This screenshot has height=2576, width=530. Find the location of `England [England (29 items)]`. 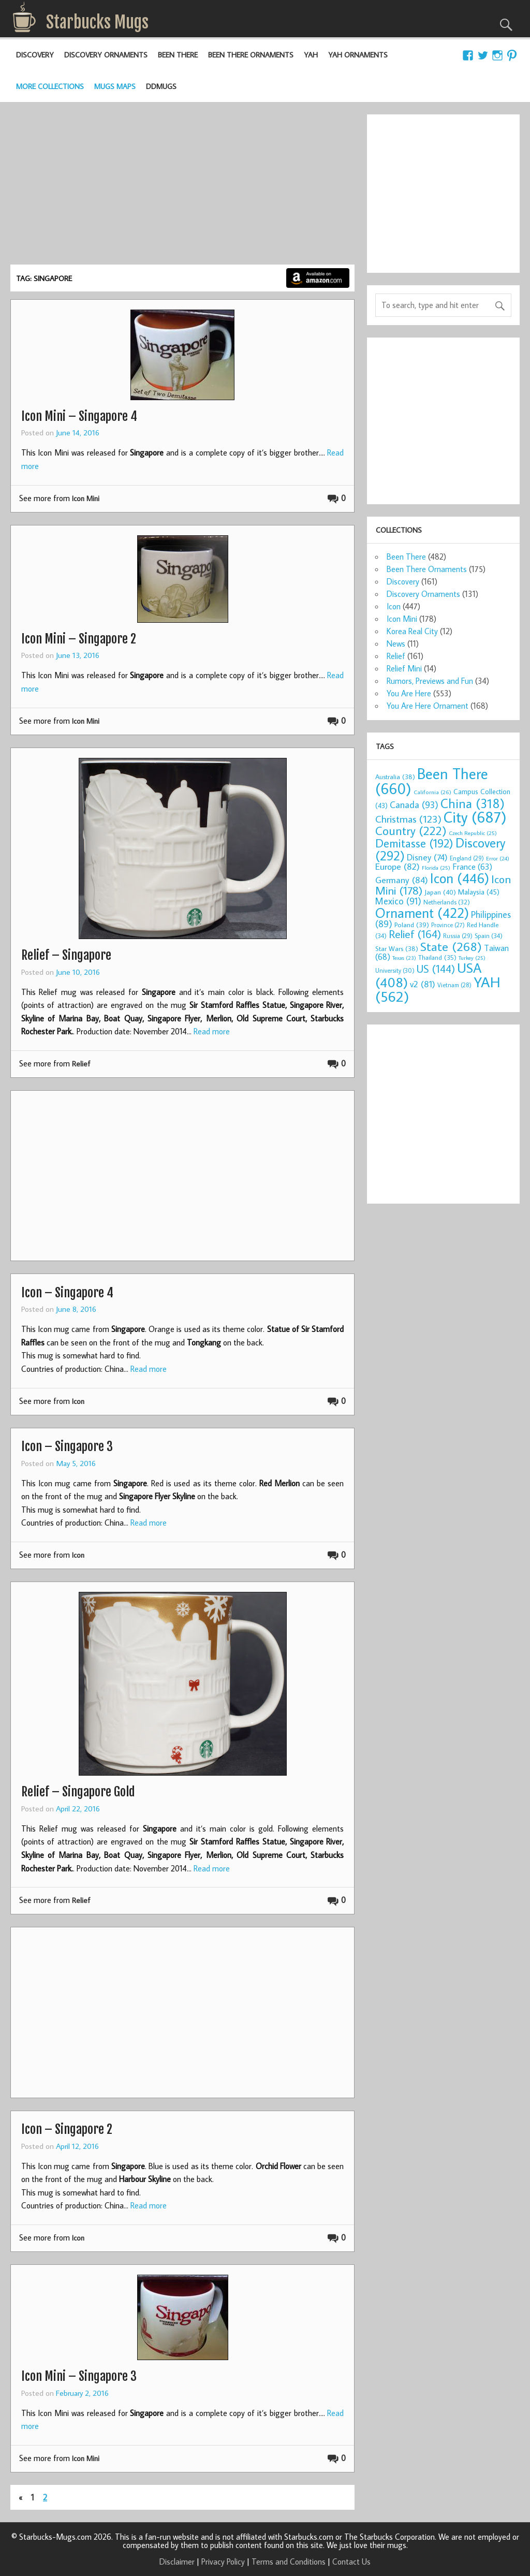

England [England (29 items)] is located at coordinates (467, 858).